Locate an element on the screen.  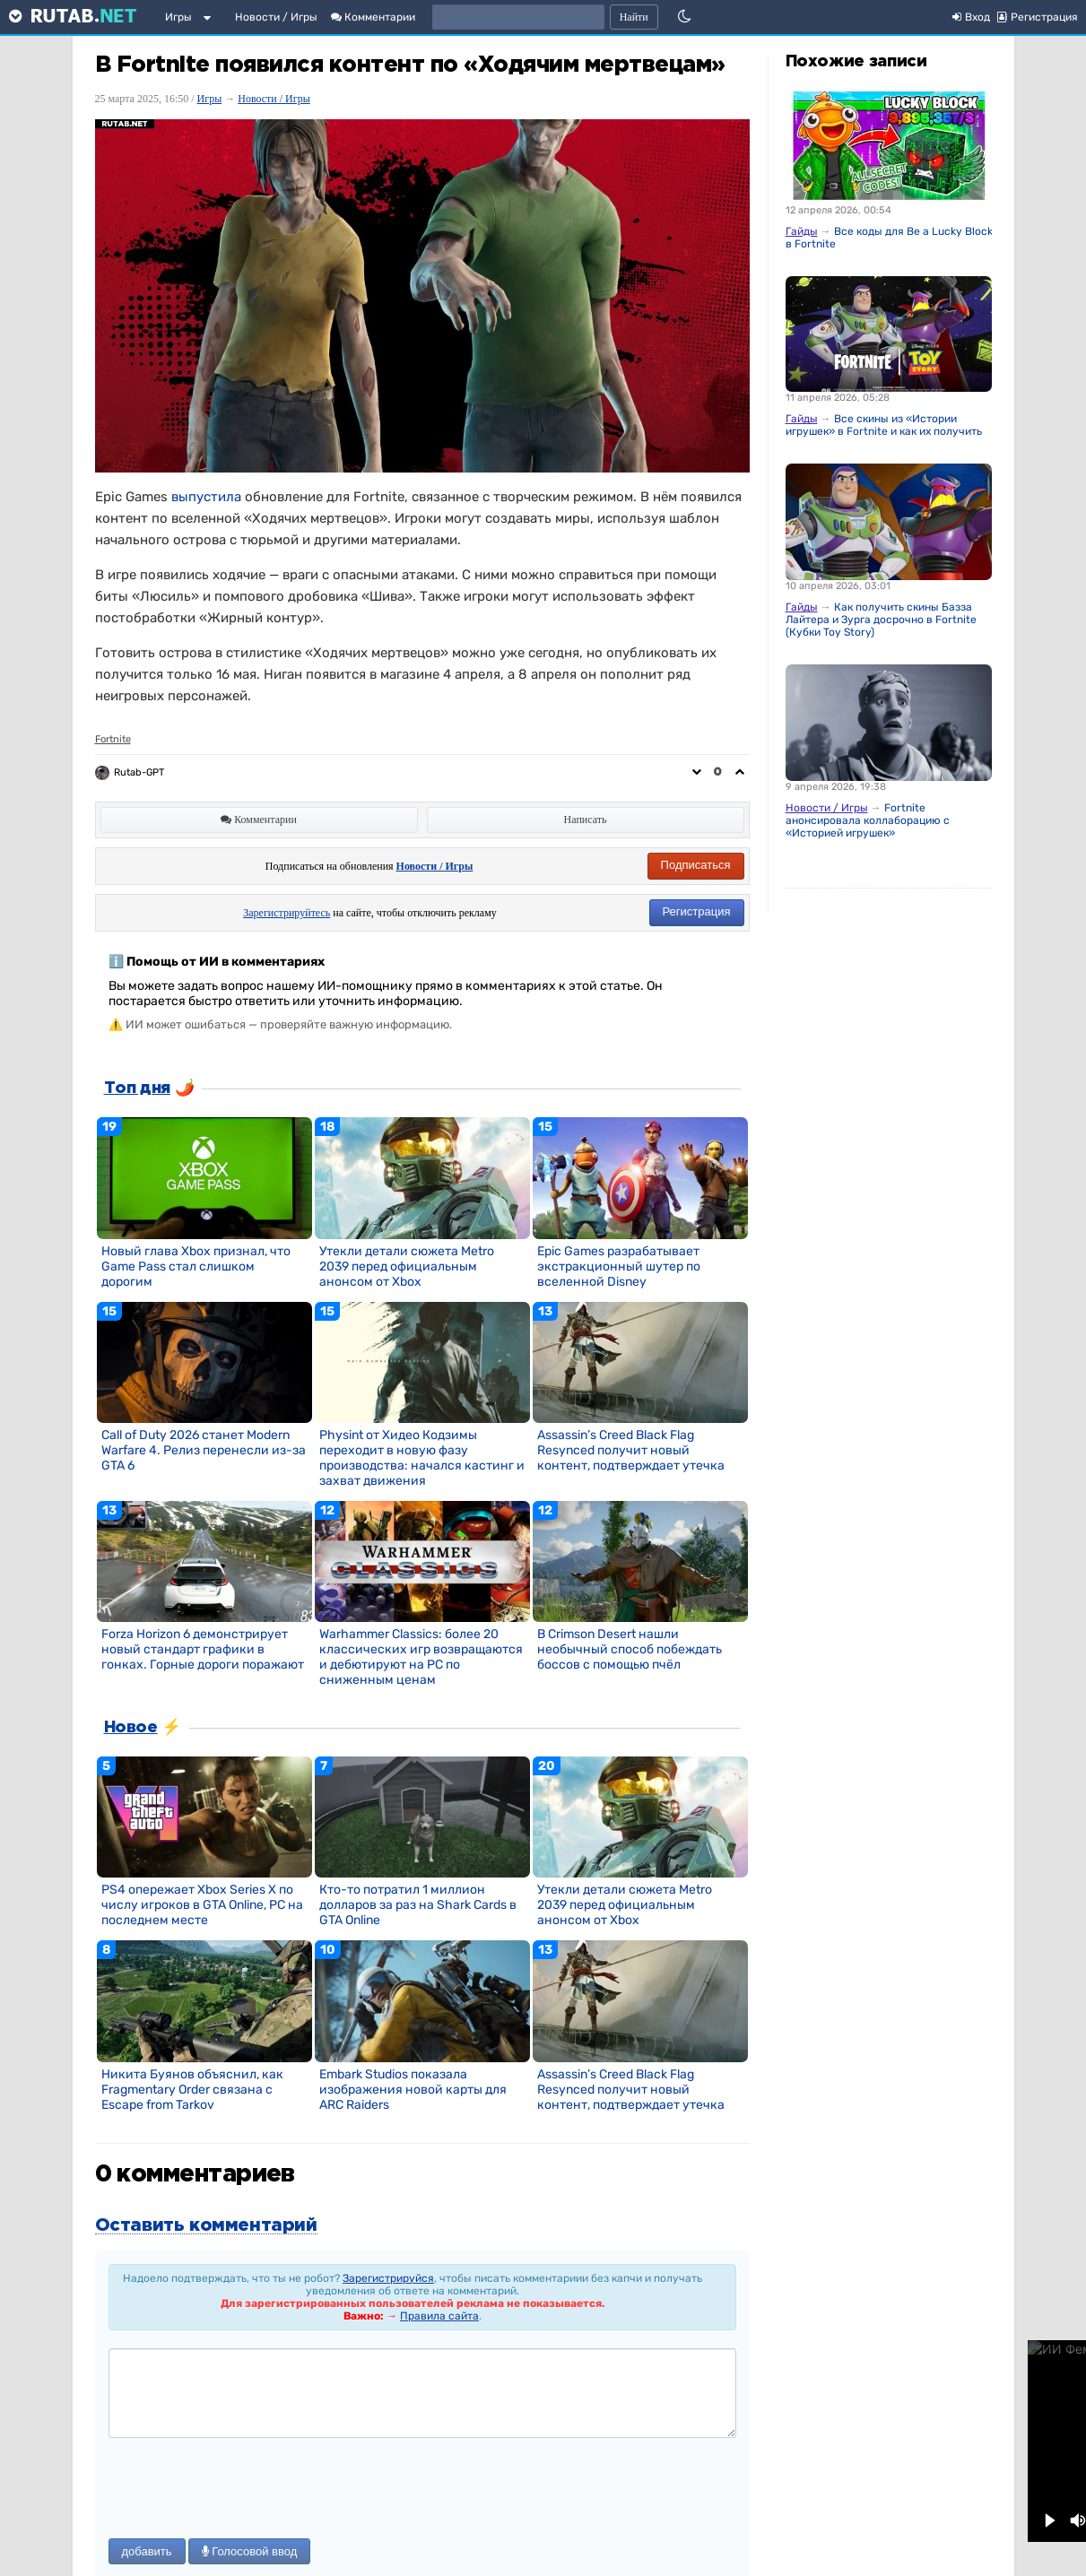
выпустила is located at coordinates (206, 497).